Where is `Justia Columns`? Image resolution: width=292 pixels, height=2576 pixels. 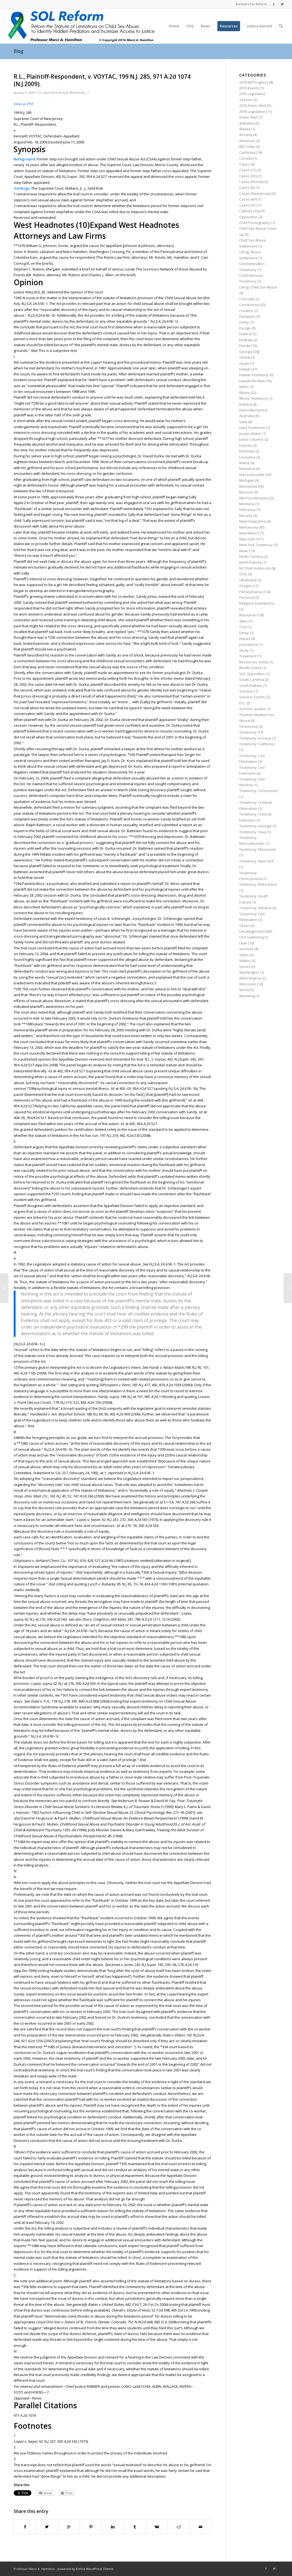 Justia Columns is located at coordinates (251, 439).